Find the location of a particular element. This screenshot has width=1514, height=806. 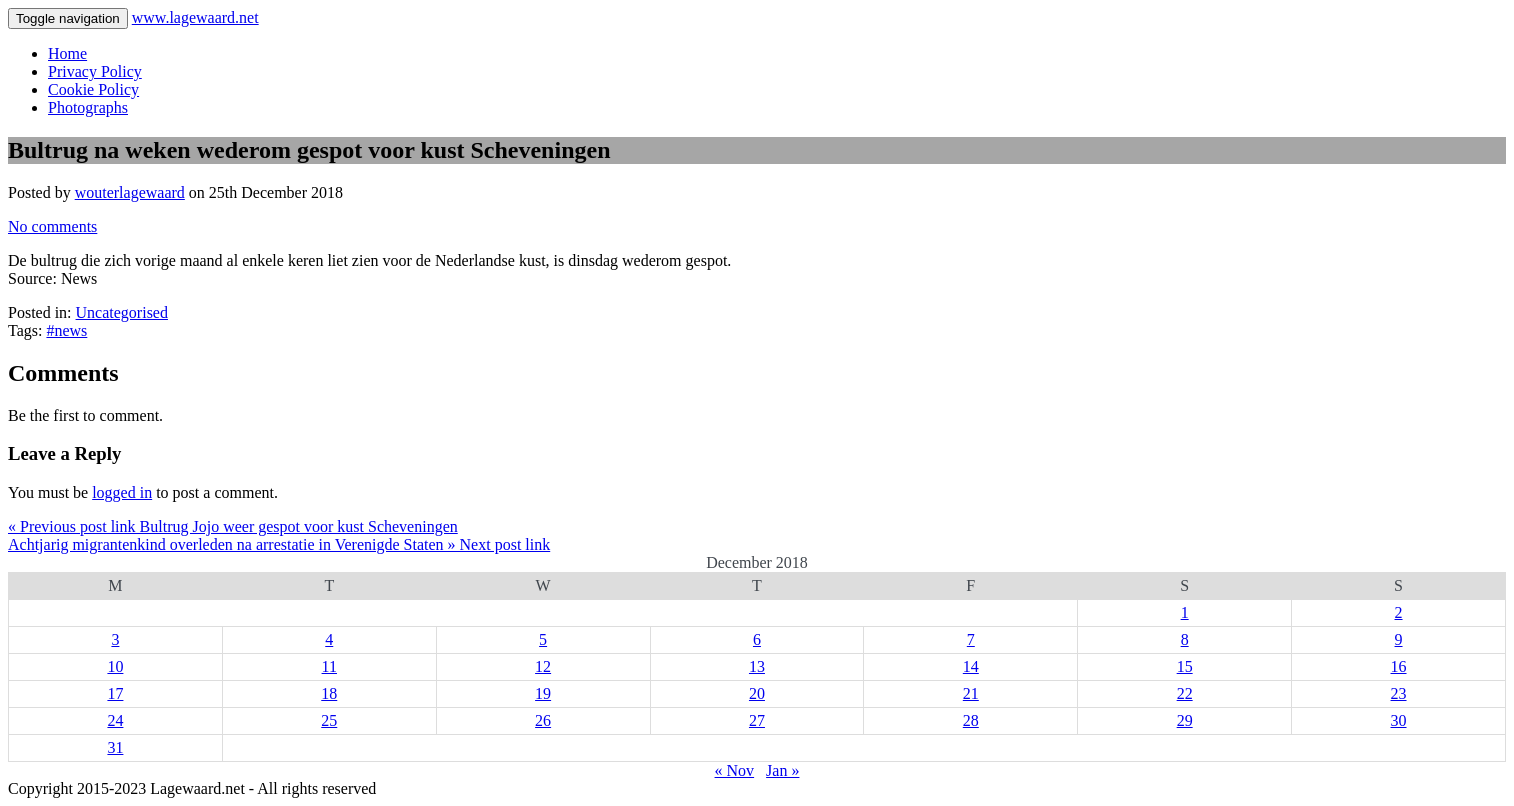

No comments is located at coordinates (52, 226).